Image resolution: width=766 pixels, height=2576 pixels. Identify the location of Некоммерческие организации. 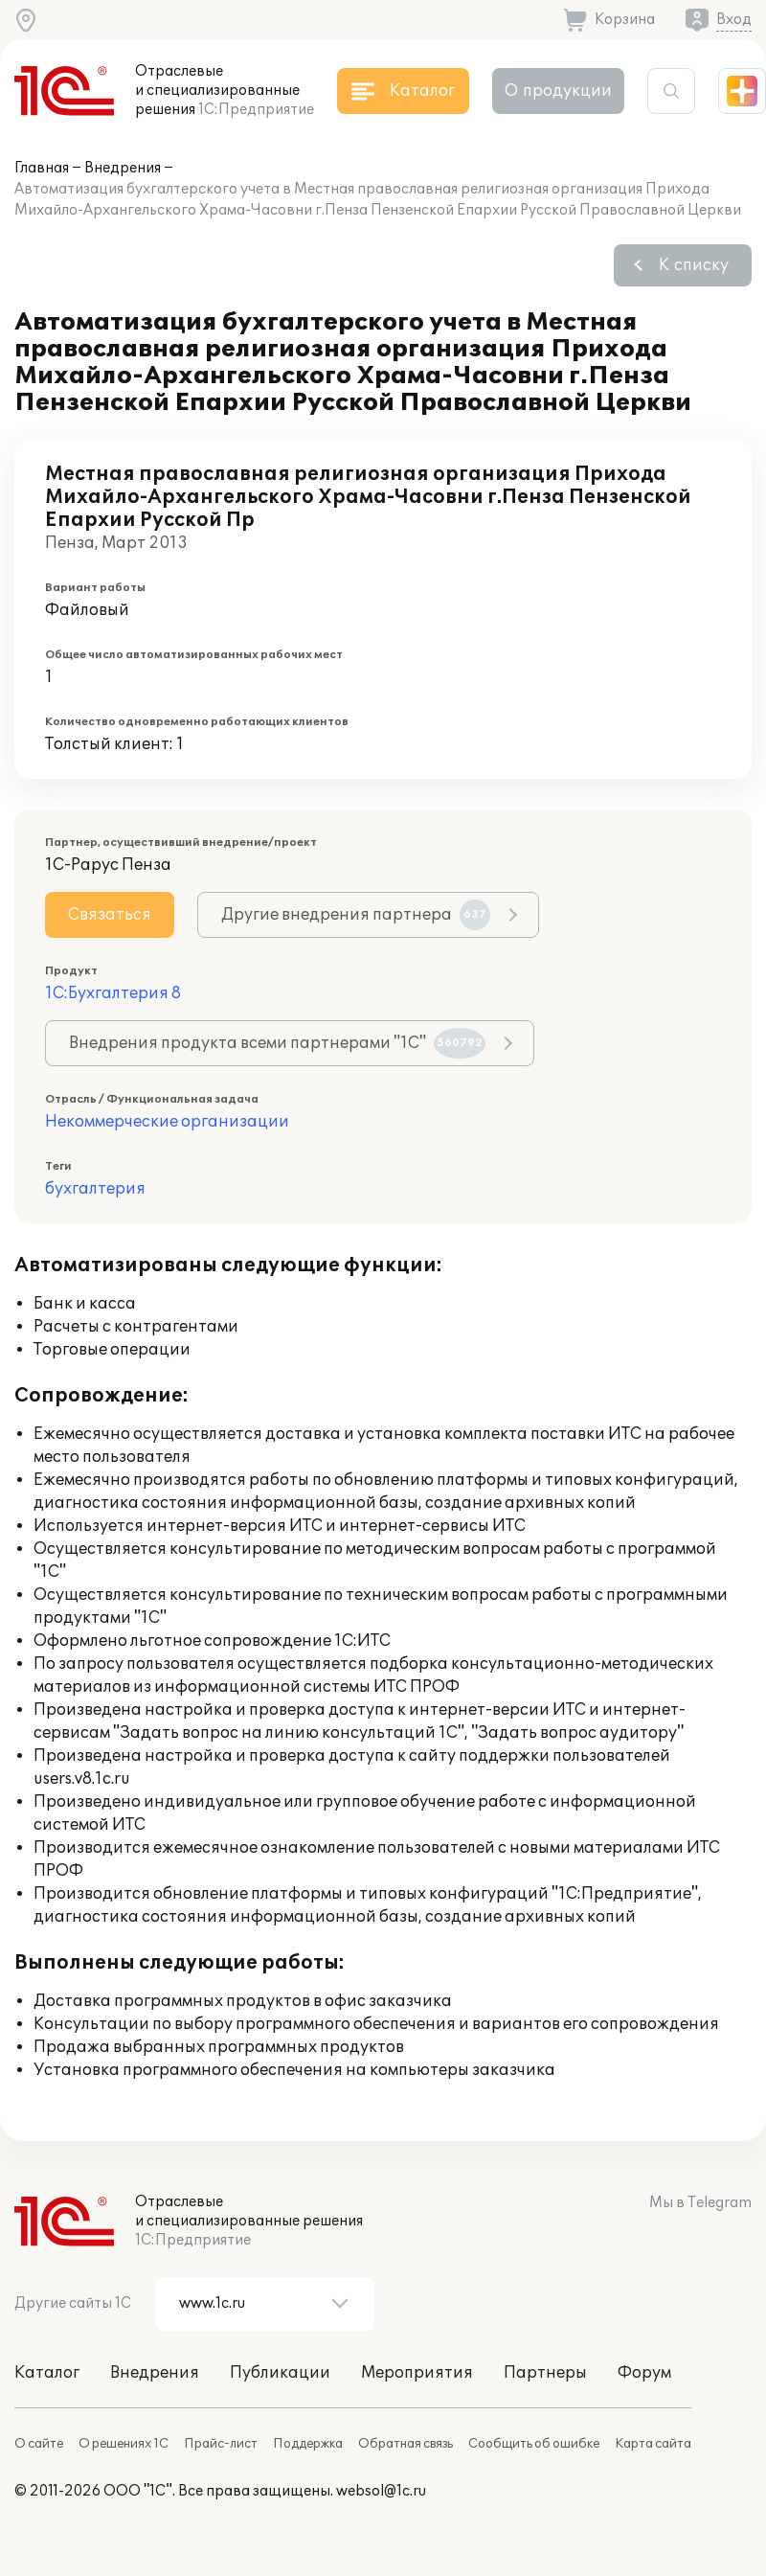
(167, 1121).